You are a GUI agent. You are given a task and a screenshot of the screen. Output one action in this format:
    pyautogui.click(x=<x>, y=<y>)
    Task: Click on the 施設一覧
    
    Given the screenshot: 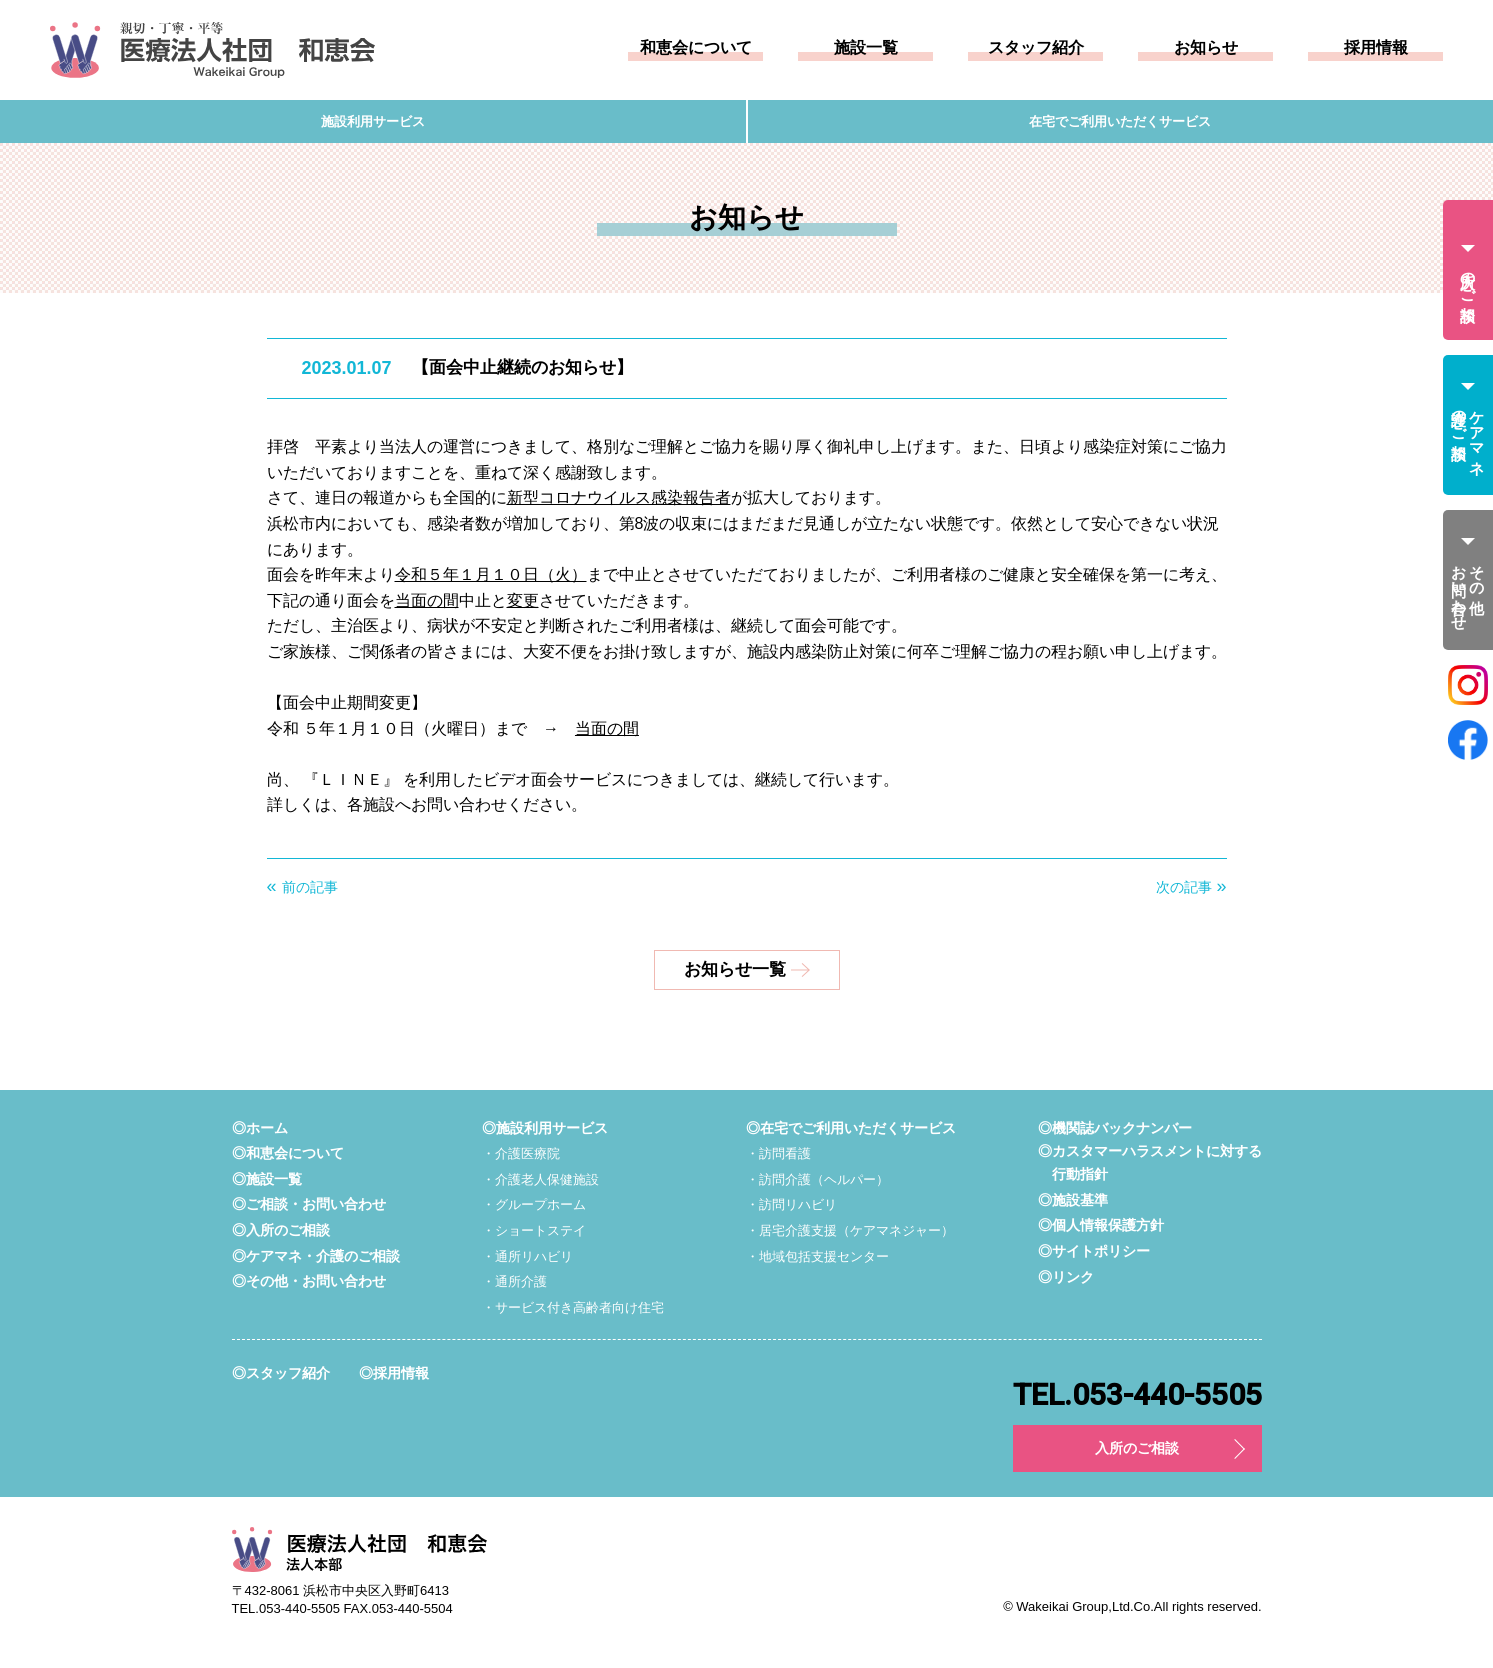 What is the action you would take?
    pyautogui.click(x=866, y=48)
    